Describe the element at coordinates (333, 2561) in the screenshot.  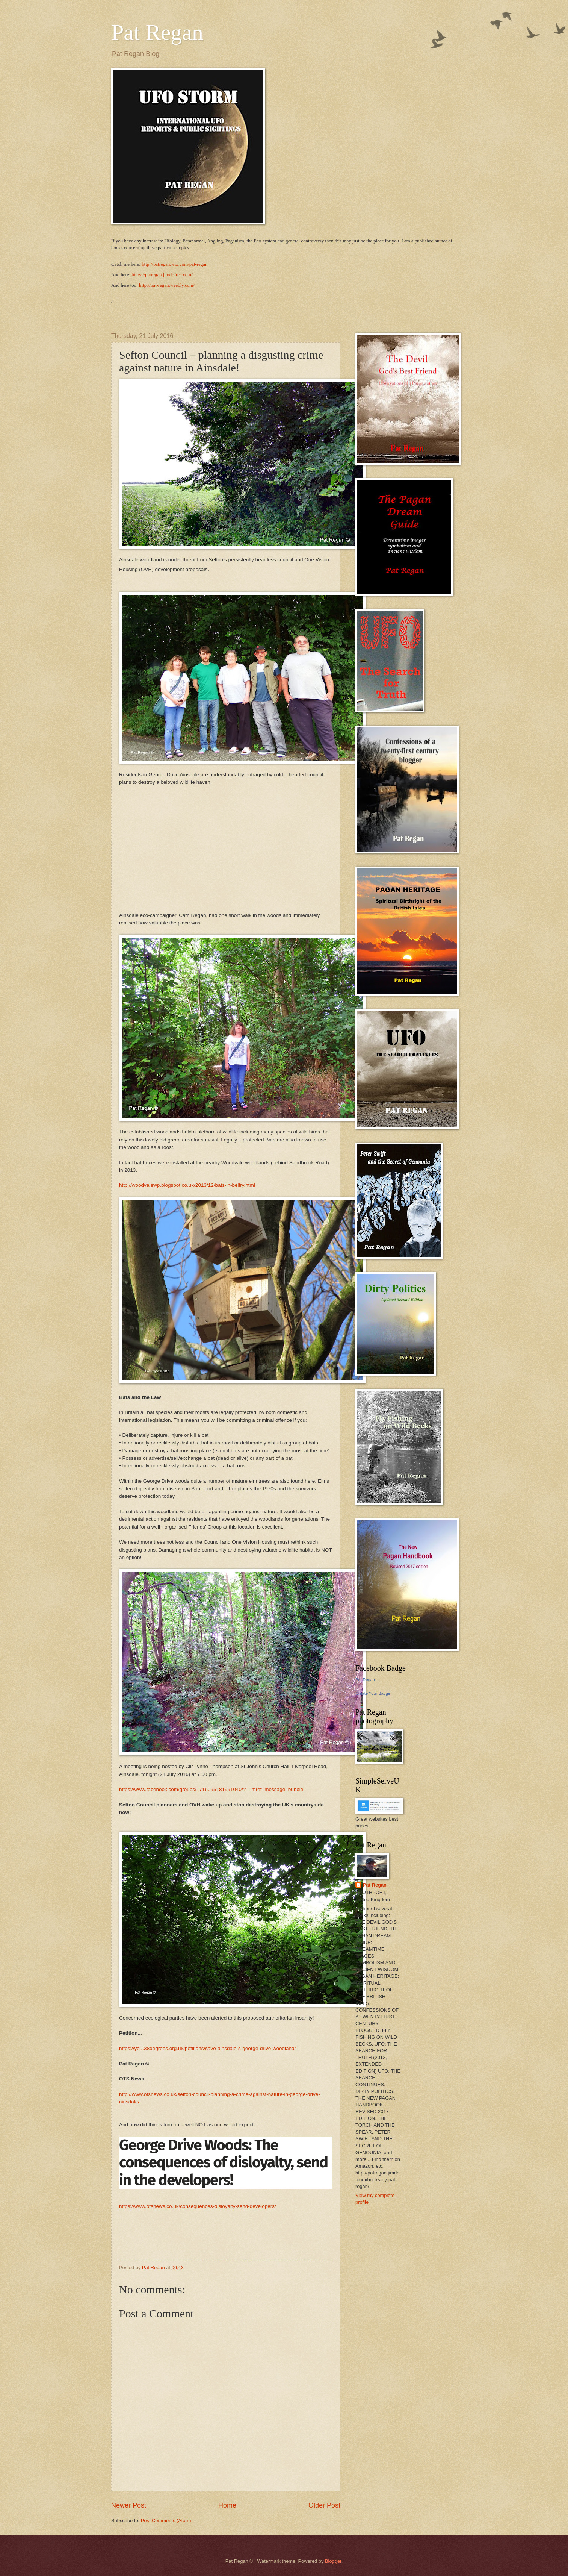
I see `Blogger` at that location.